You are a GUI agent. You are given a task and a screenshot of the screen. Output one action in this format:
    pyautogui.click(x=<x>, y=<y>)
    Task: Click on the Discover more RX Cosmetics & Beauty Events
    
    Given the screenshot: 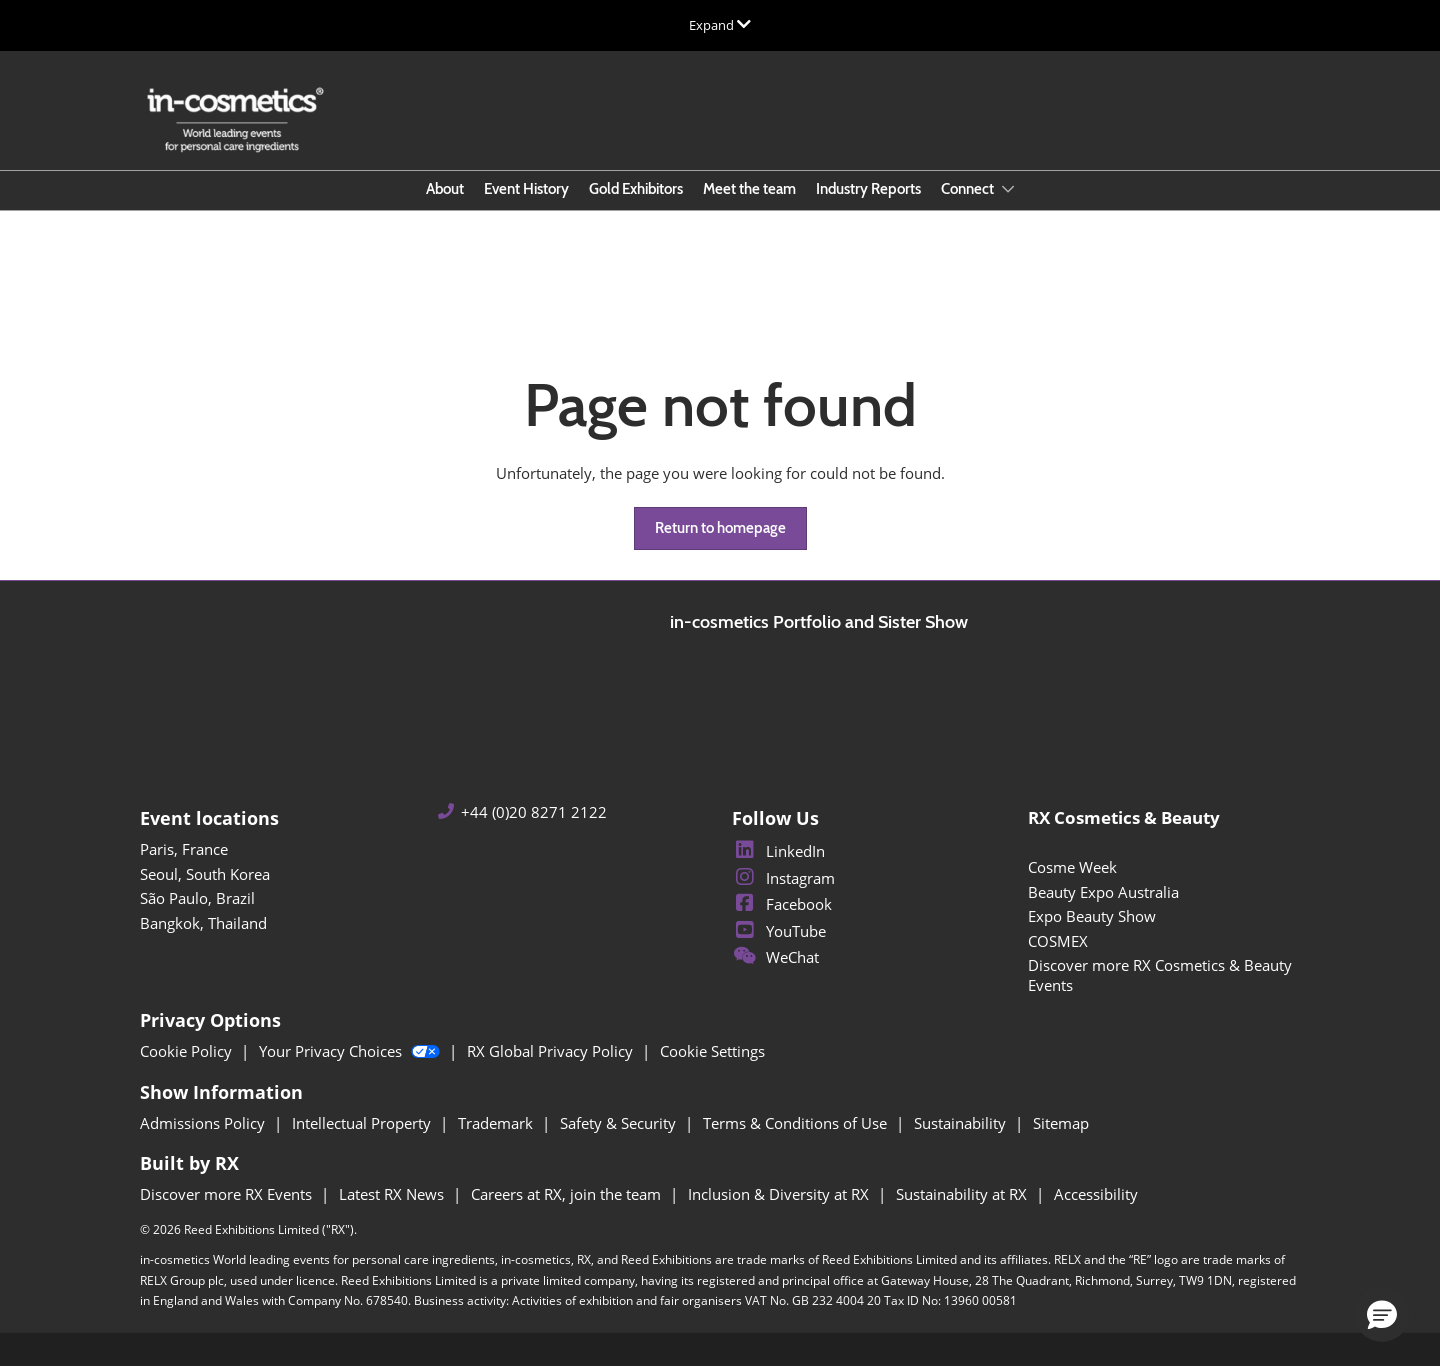 What is the action you would take?
    pyautogui.click(x=1160, y=975)
    